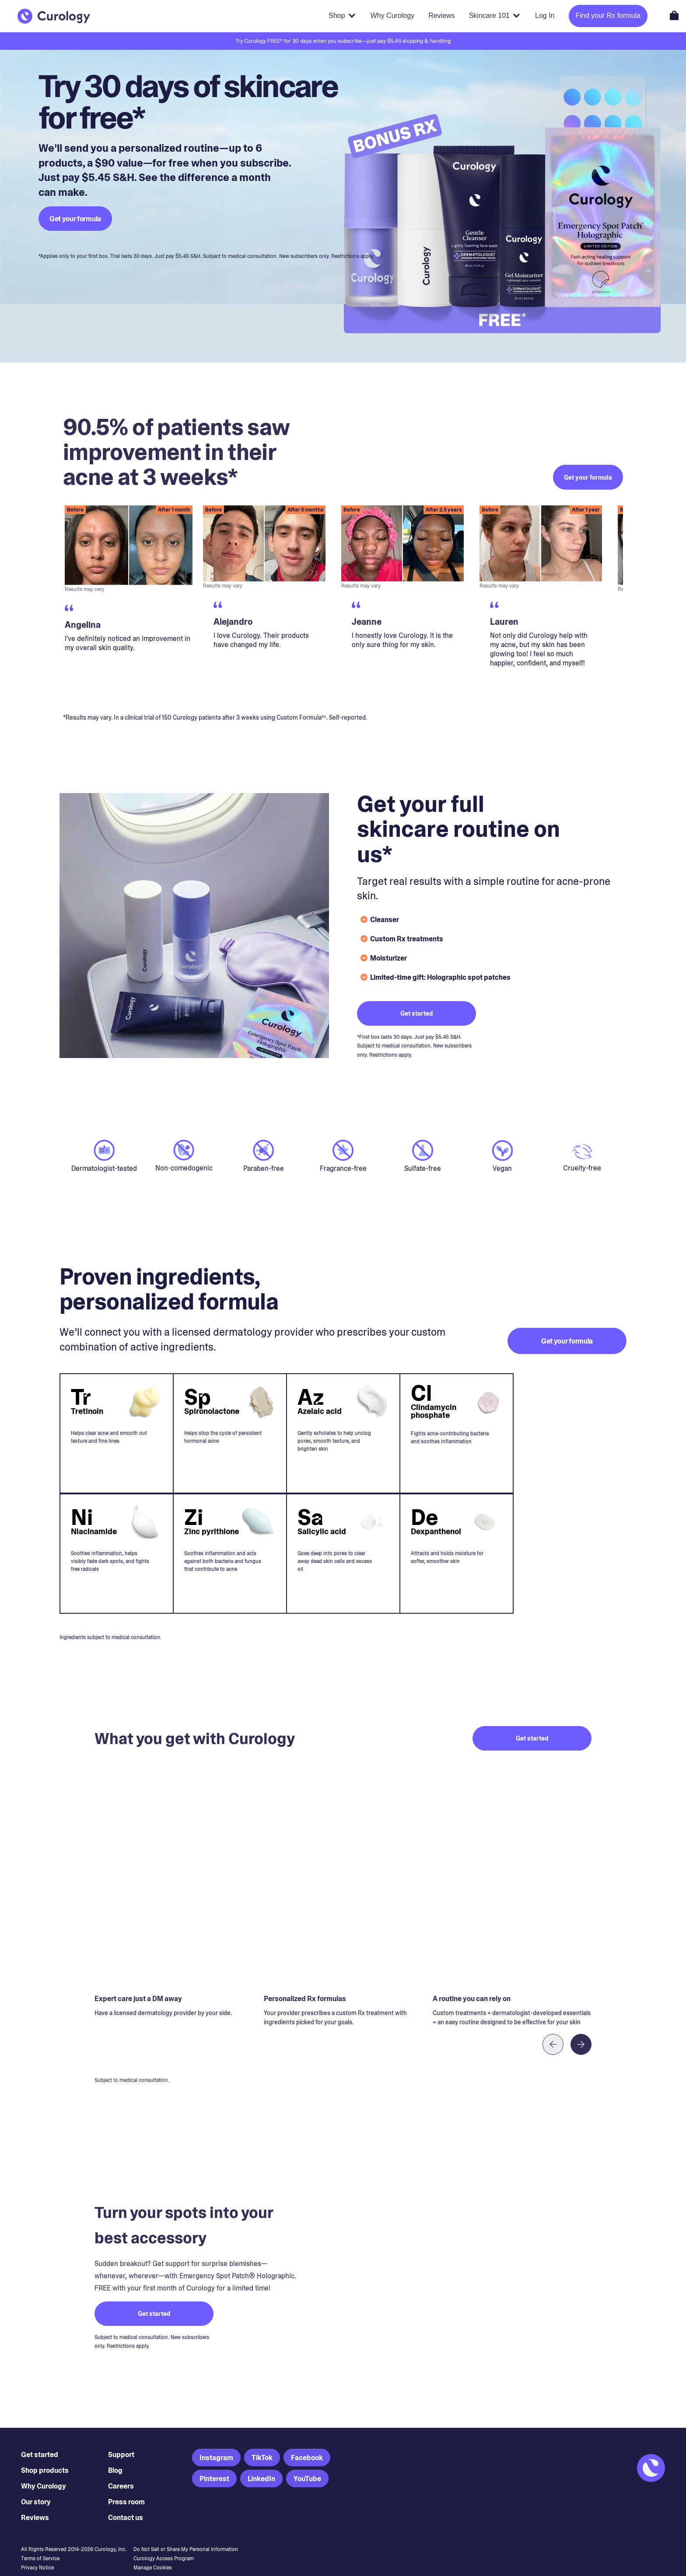 The image size is (686, 2576). I want to click on [region], so click(343, 584).